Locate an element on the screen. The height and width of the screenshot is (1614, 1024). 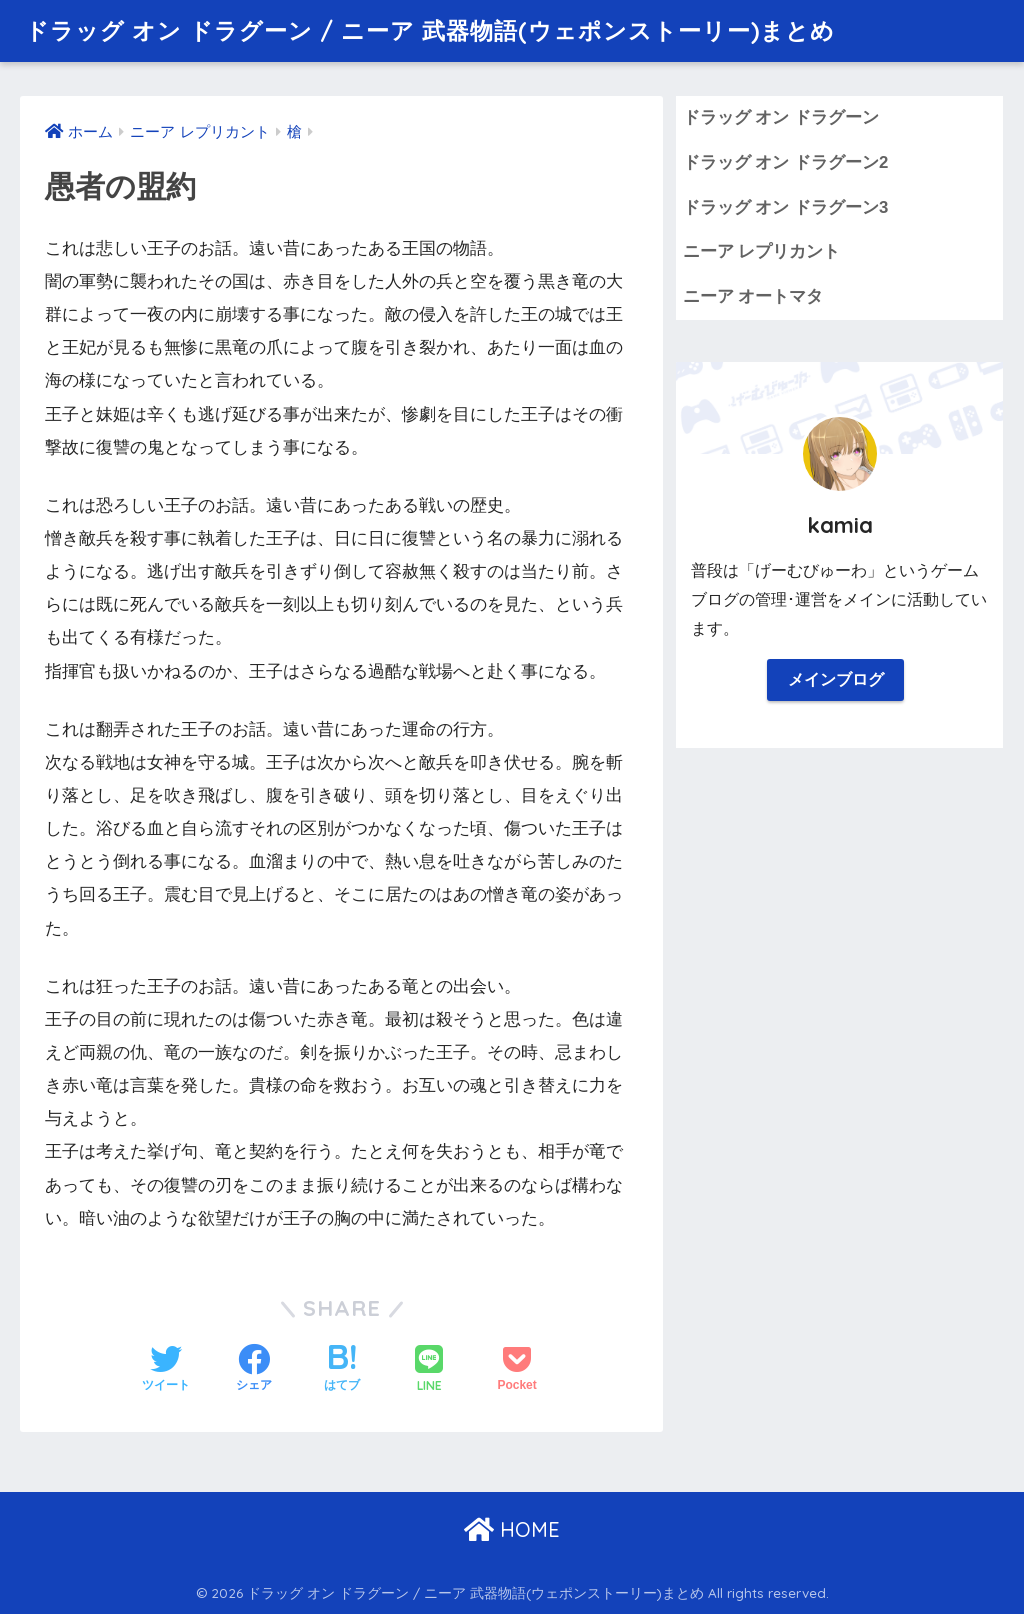
ニーア レプリカント is located at coordinates (762, 251).